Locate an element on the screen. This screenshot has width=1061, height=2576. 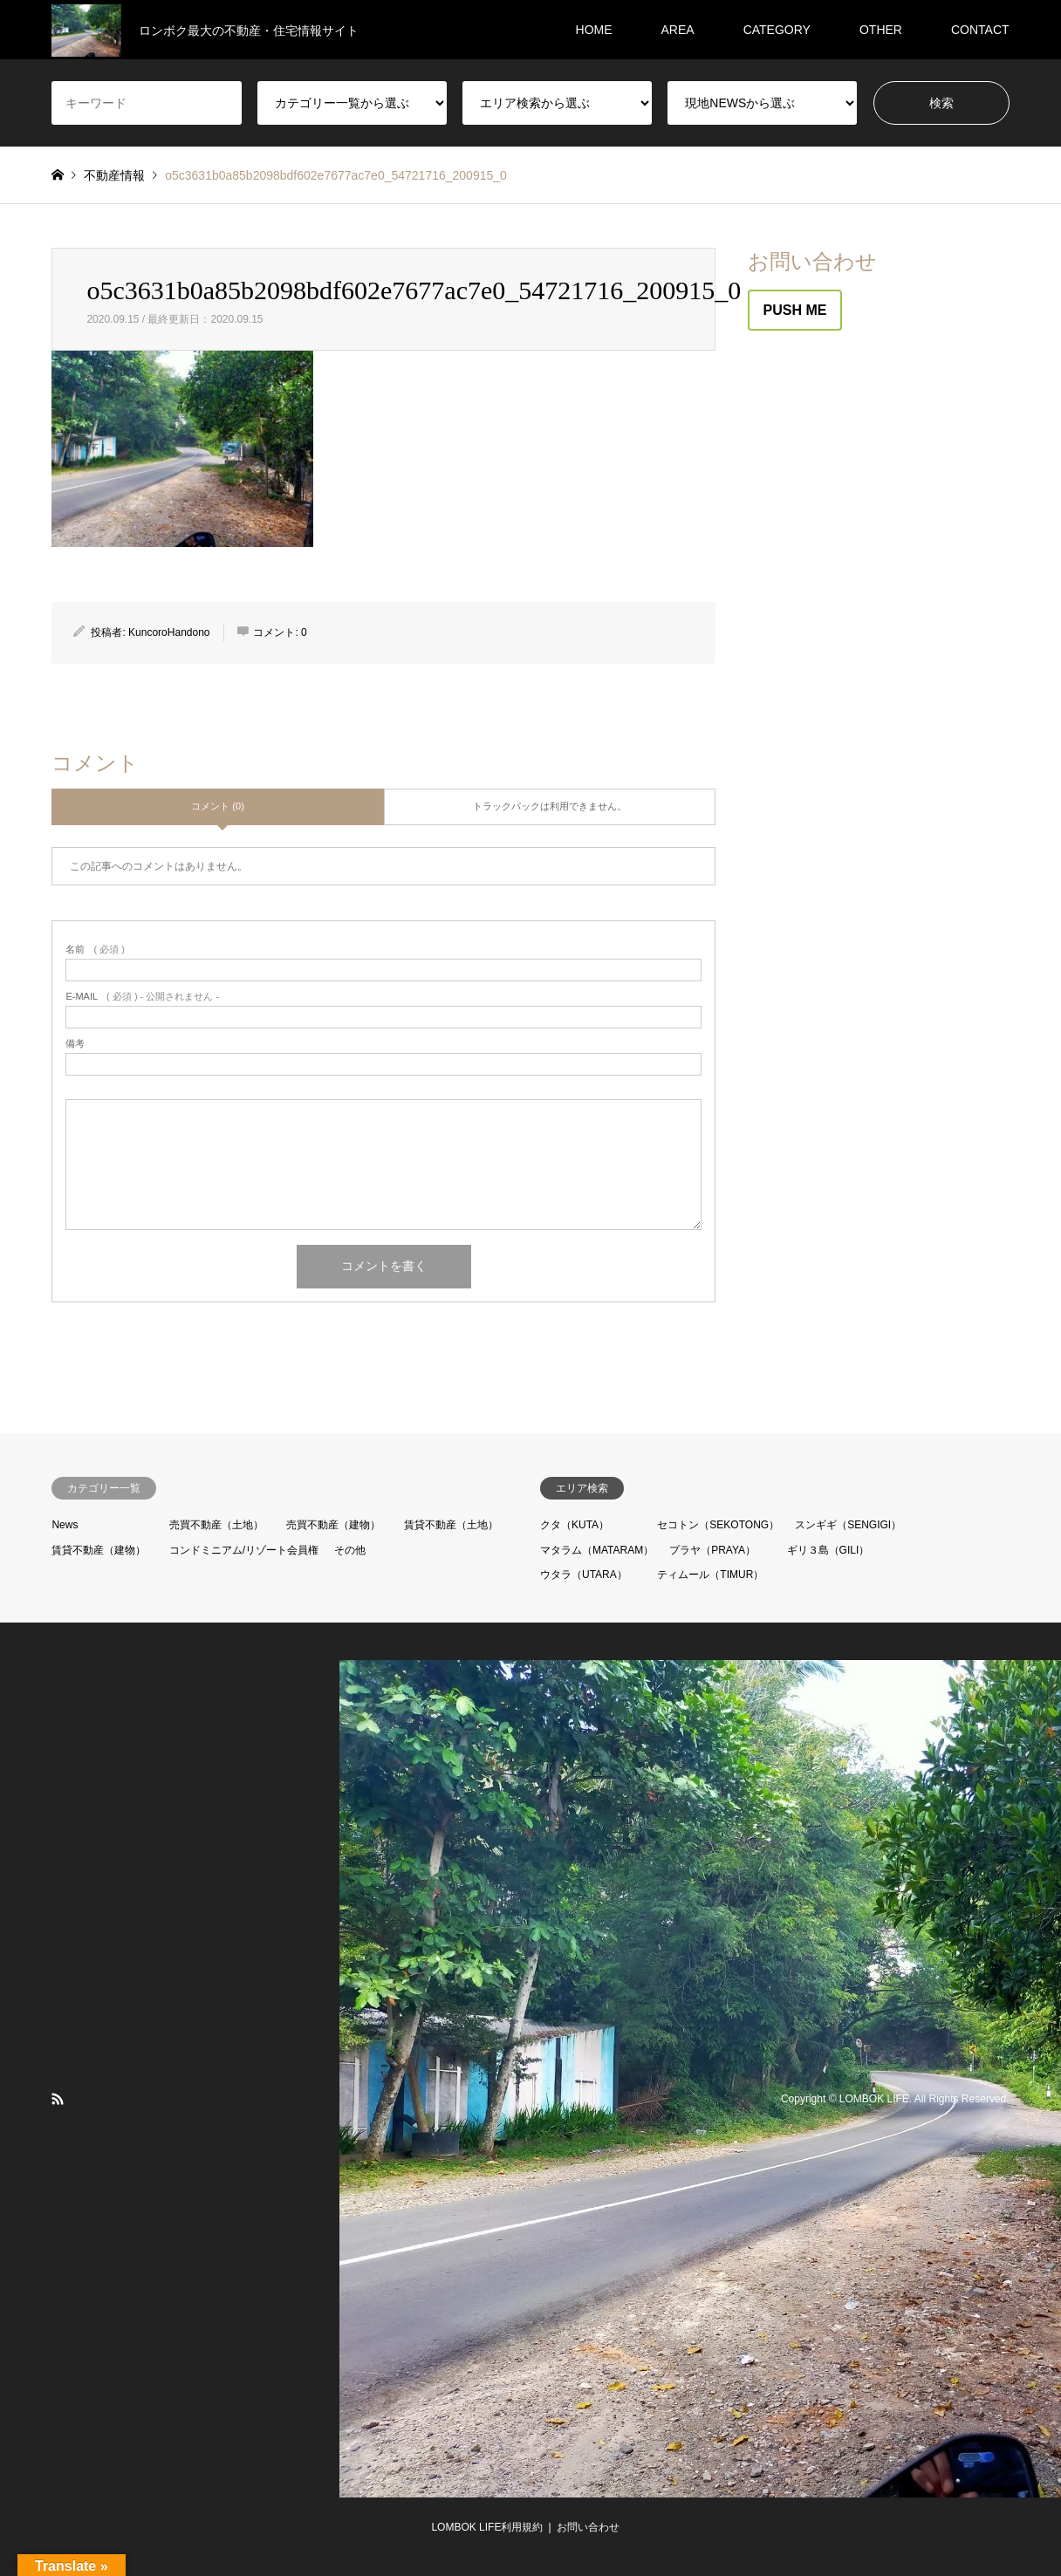
ウタラ（UTARA） is located at coordinates (583, 1574).